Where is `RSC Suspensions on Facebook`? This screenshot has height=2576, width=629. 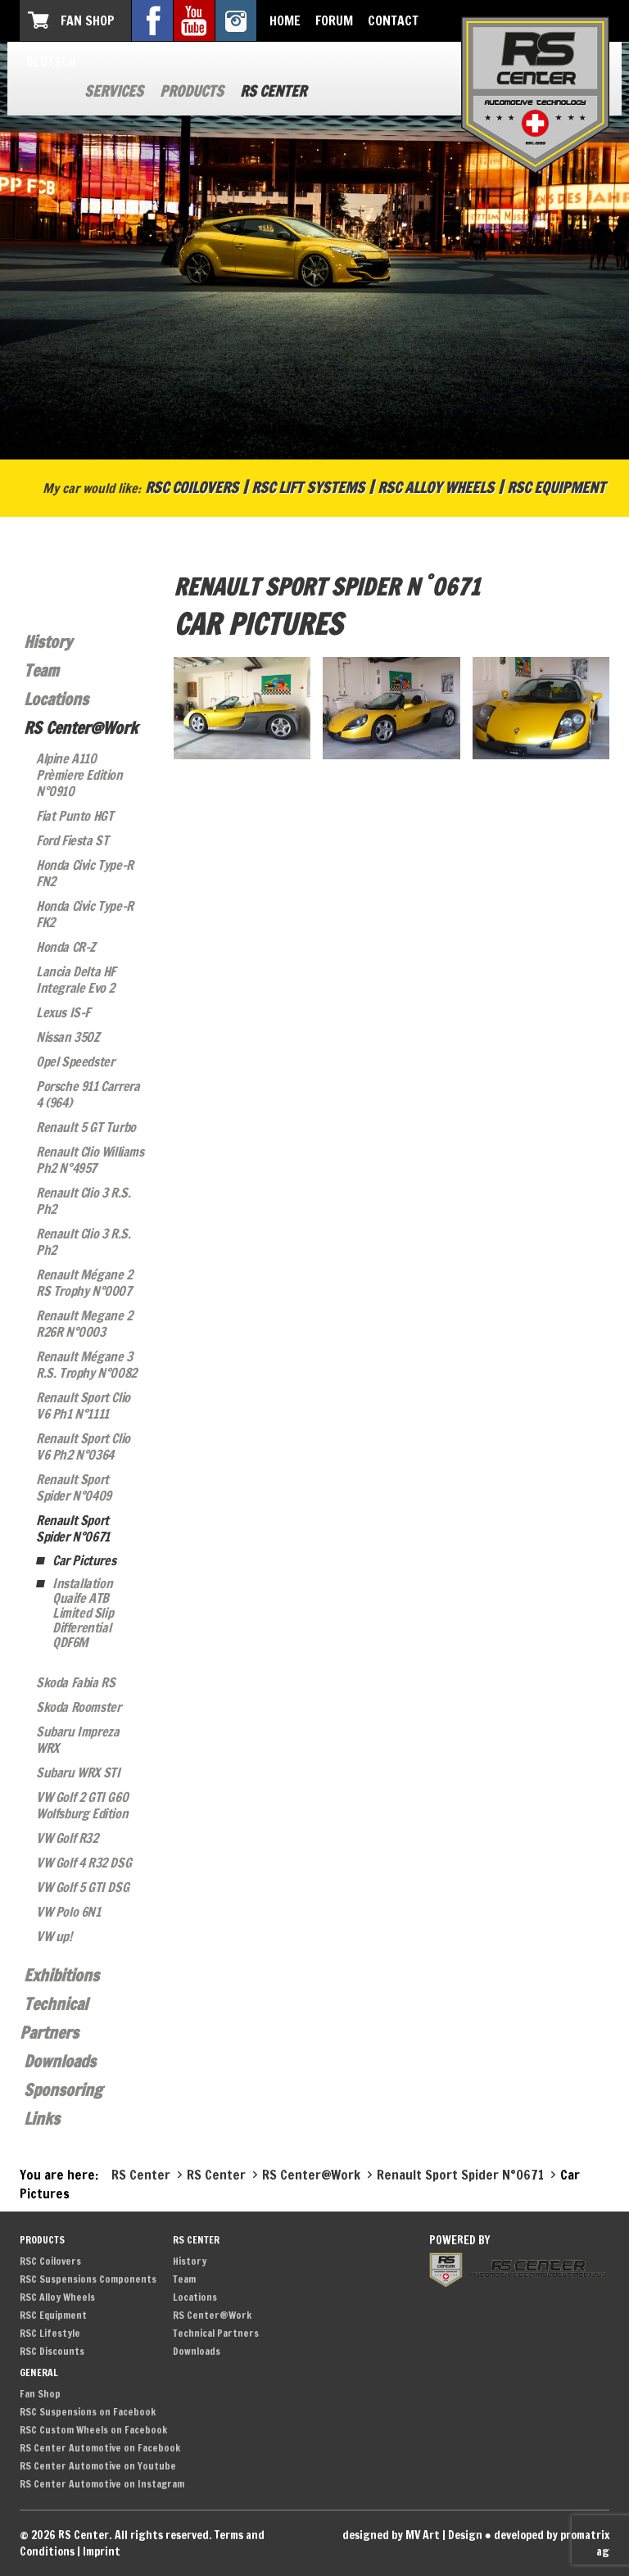 RSC Suspensions on Facebook is located at coordinates (88, 2412).